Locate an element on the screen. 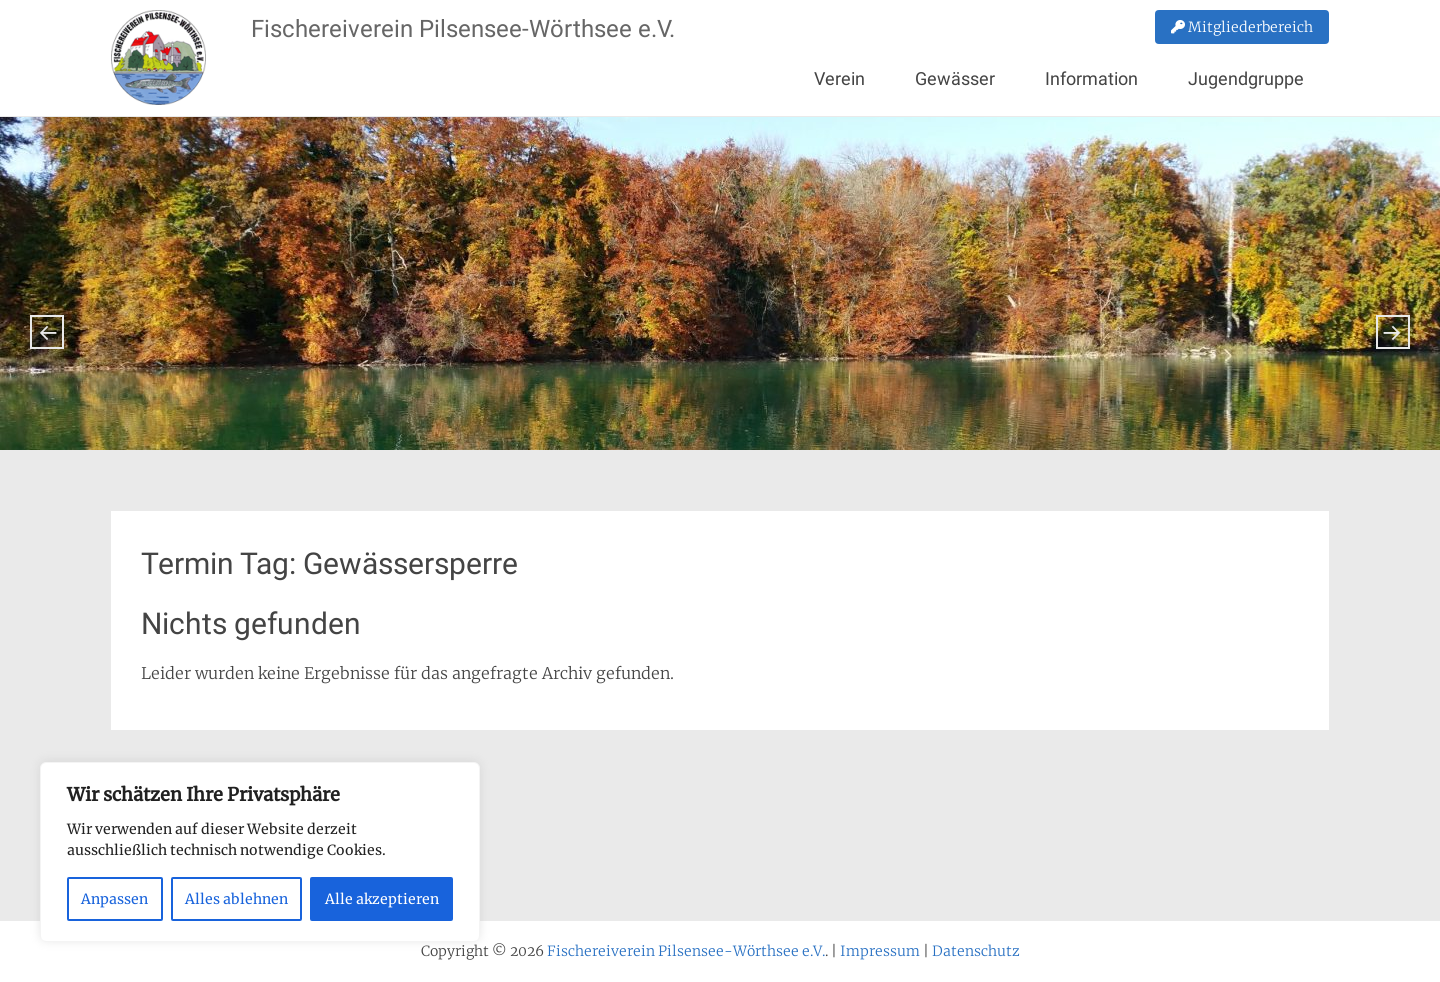  [region] is located at coordinates (260, 852).